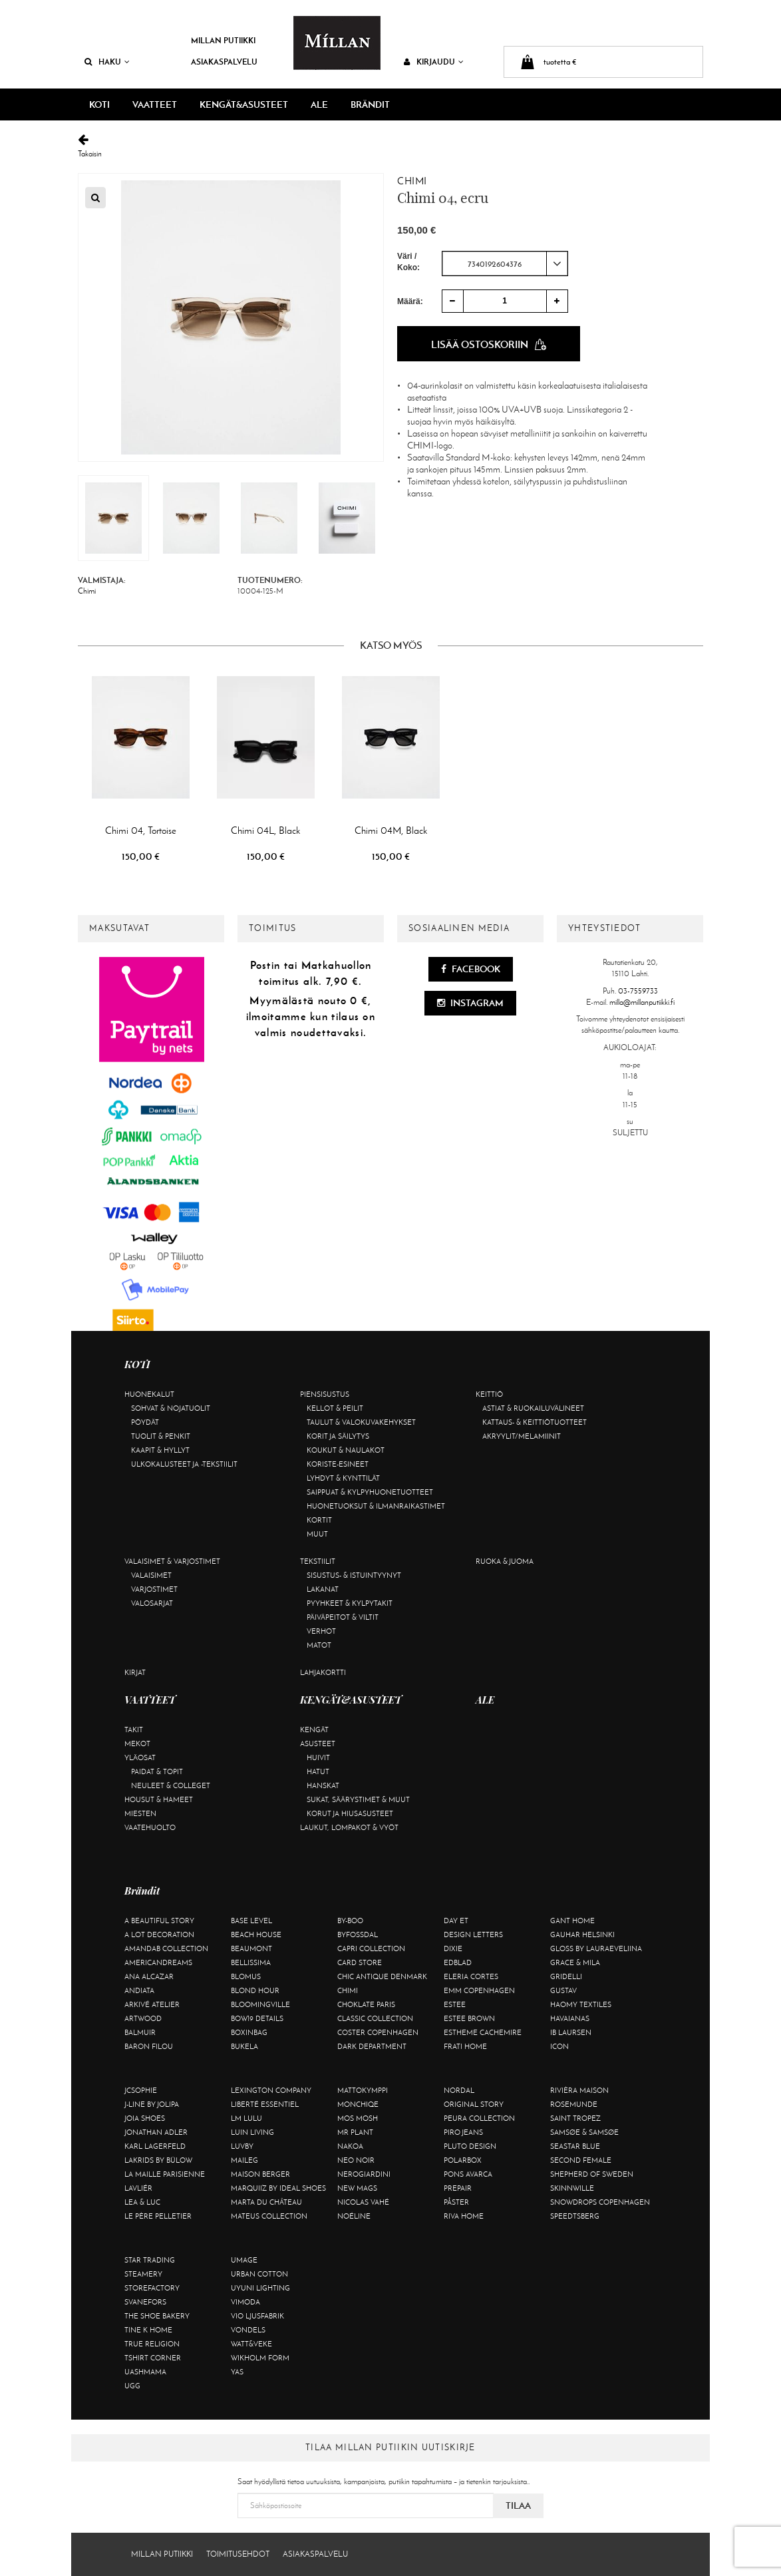  What do you see at coordinates (145, 1422) in the screenshot?
I see `Pöydät` at bounding box center [145, 1422].